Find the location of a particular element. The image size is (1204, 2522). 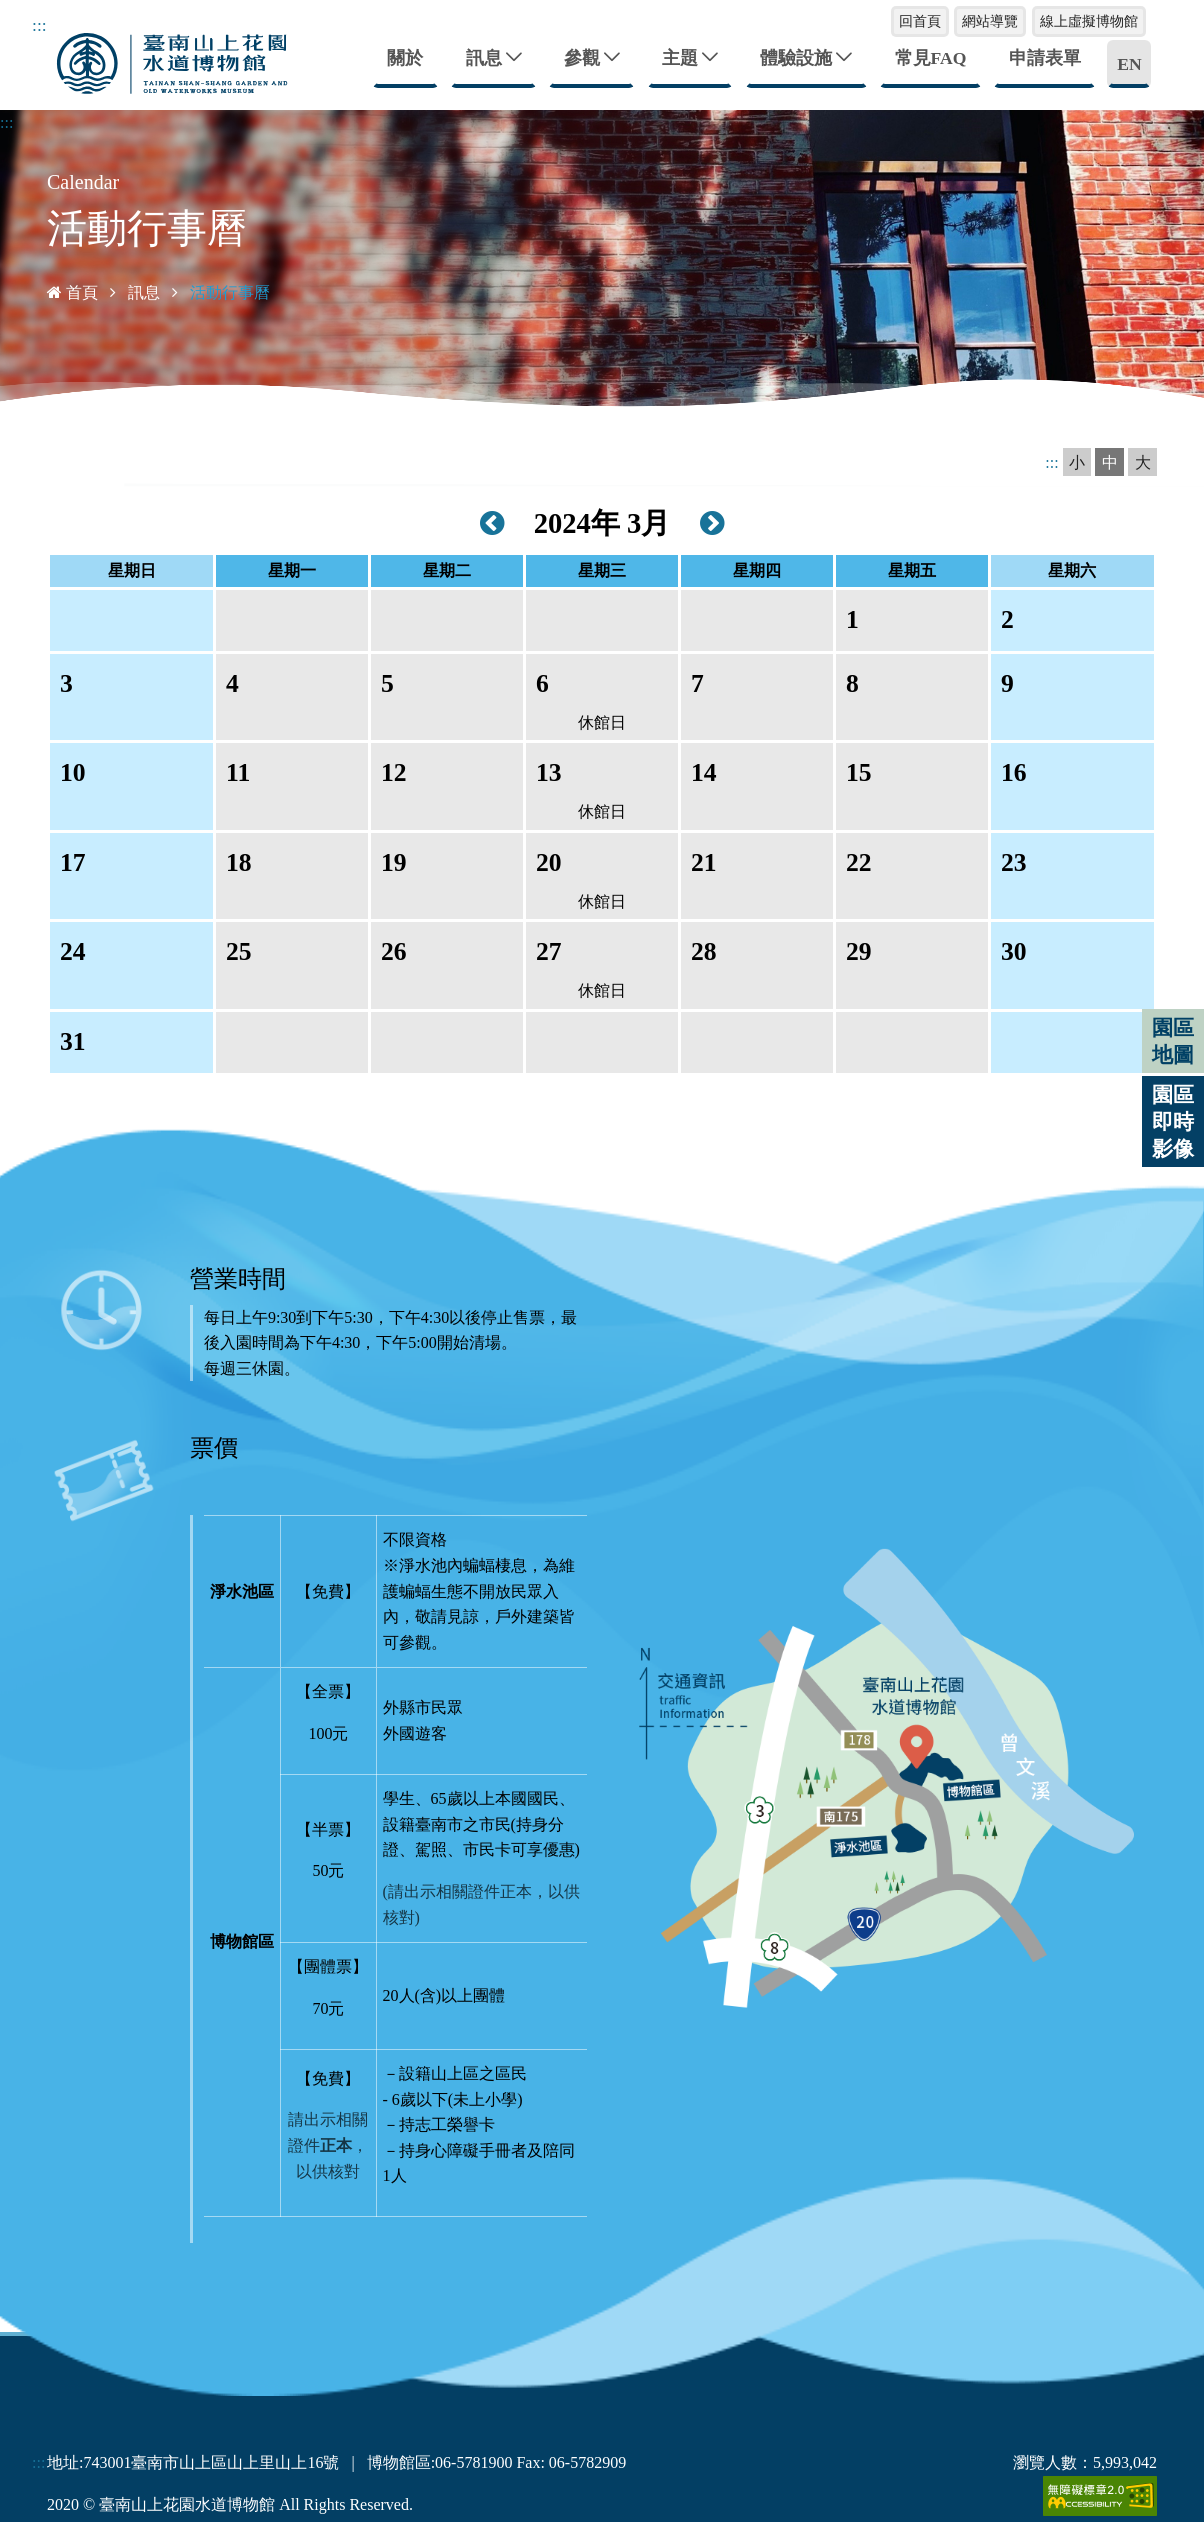

首頁 is located at coordinates (72, 291).